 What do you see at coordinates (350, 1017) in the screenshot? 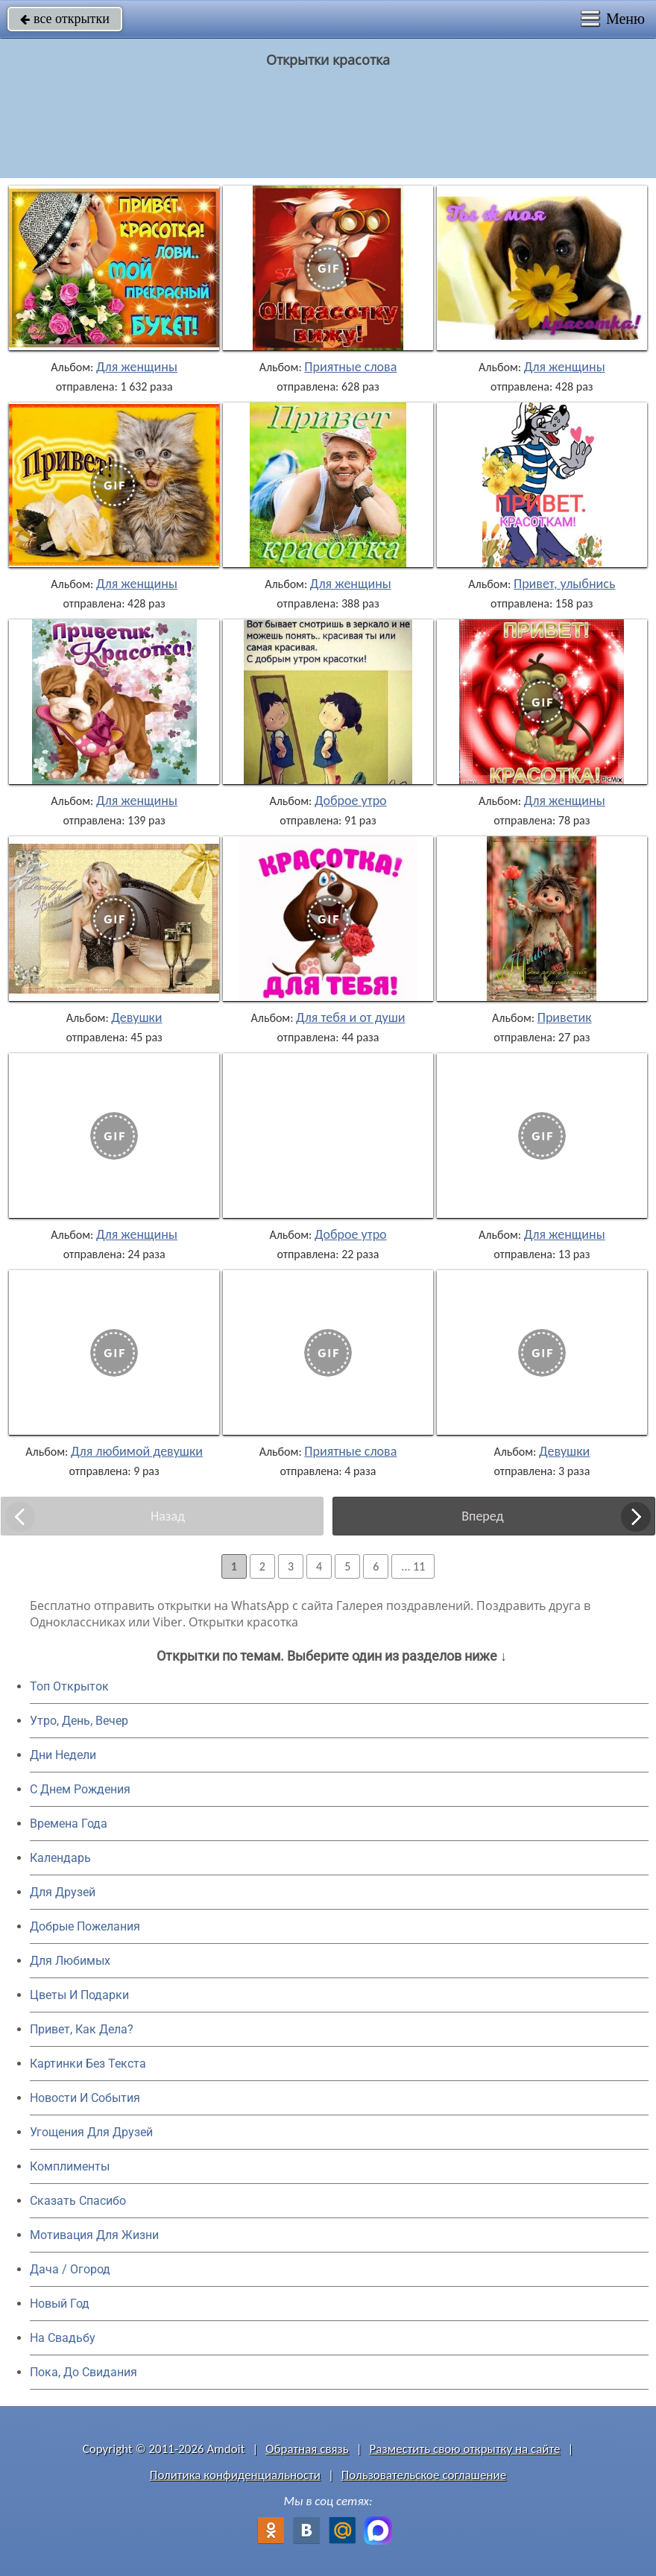
I see `Для тебя и от души` at bounding box center [350, 1017].